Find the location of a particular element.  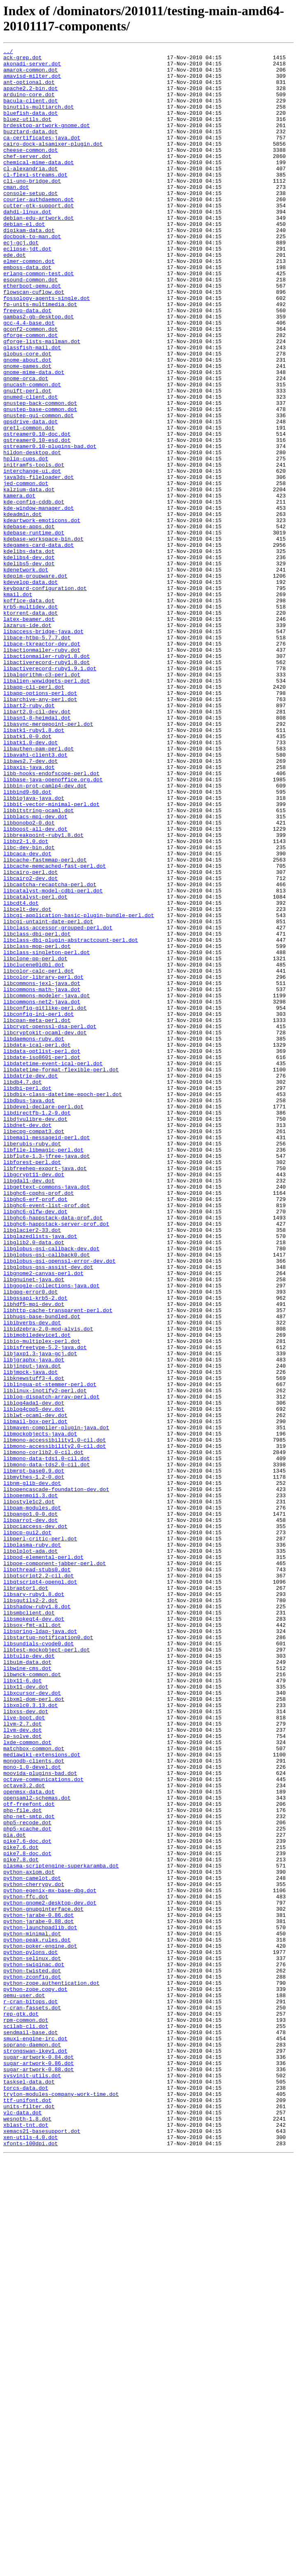

libfreehep-export-java.dot is located at coordinates (45, 1392).